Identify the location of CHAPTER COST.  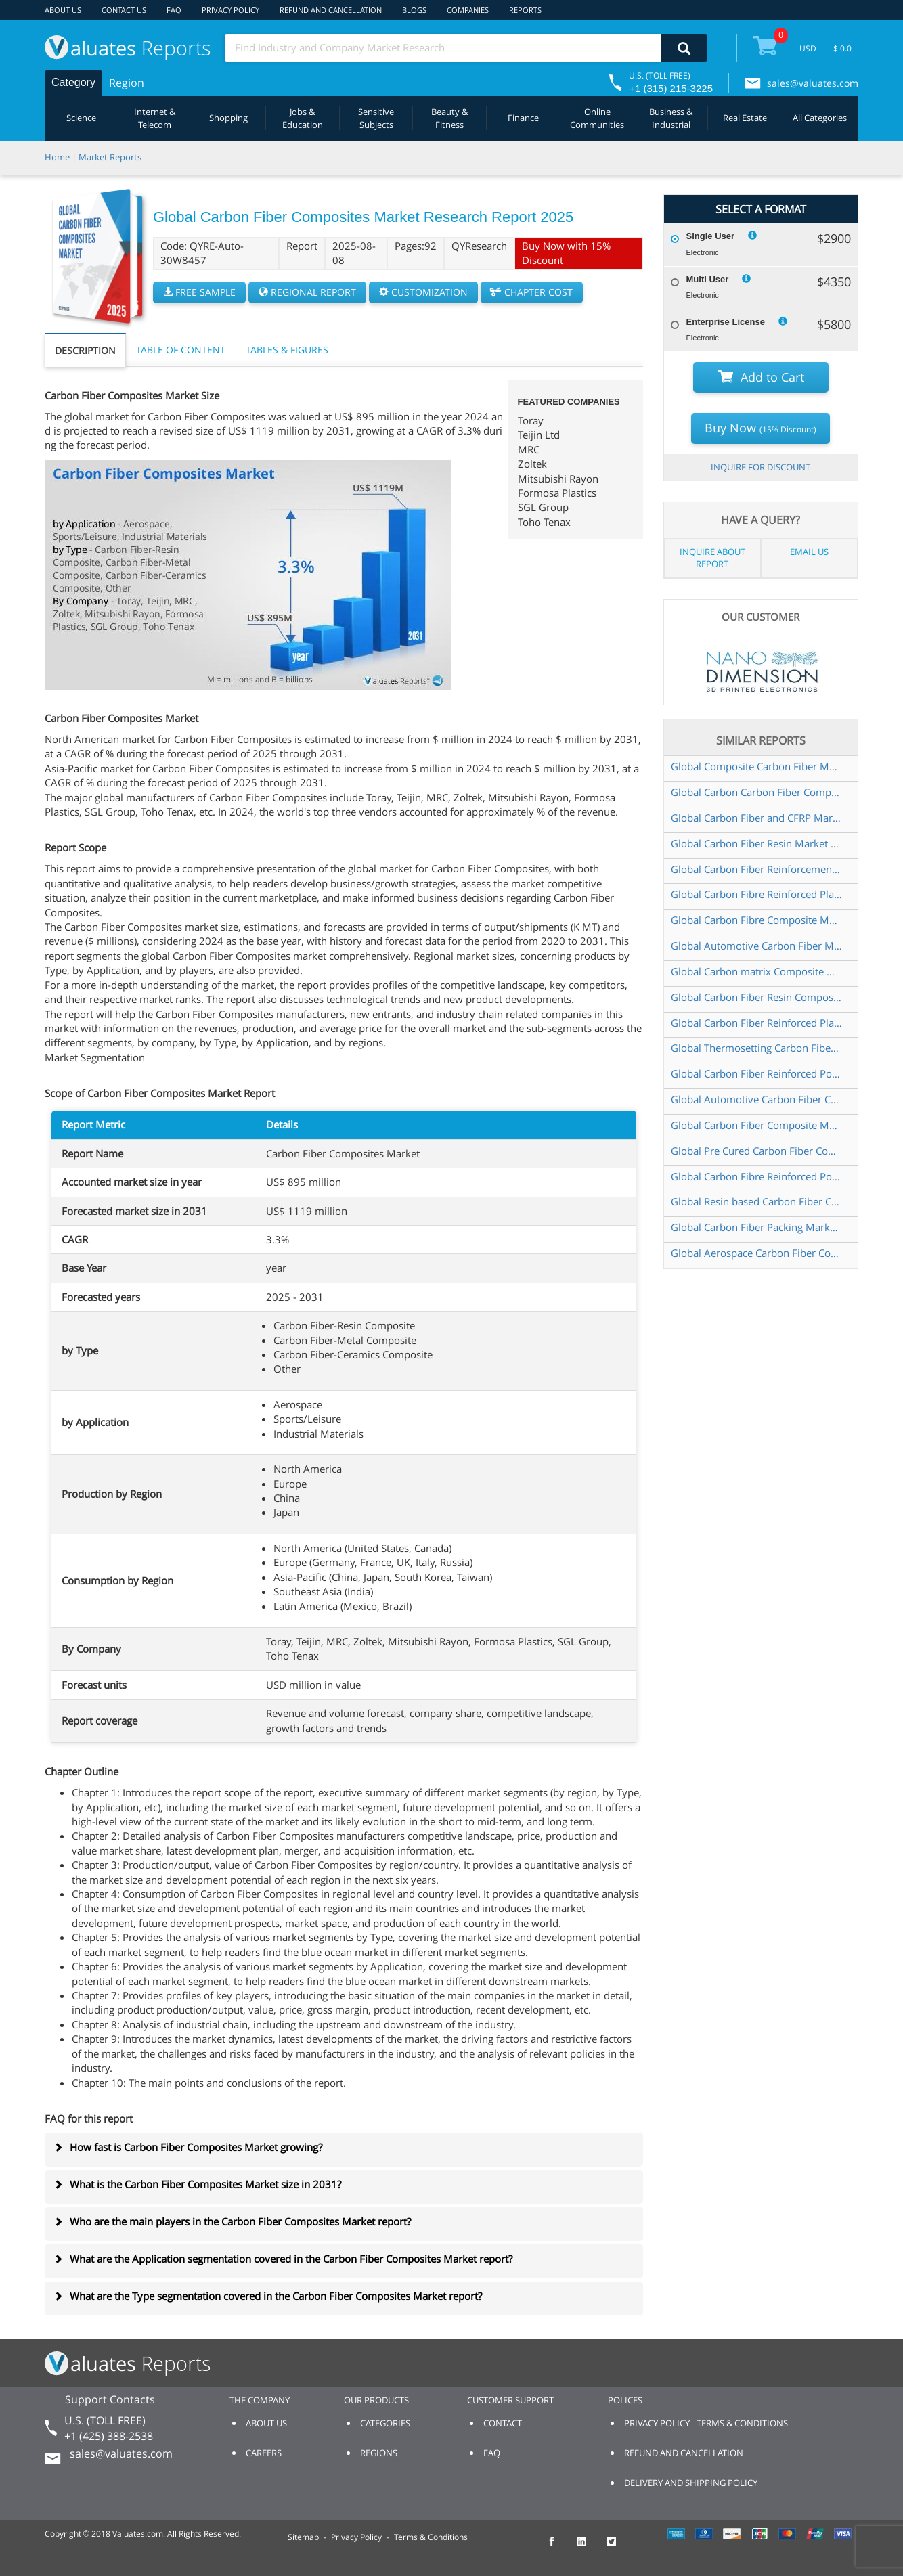
(532, 292).